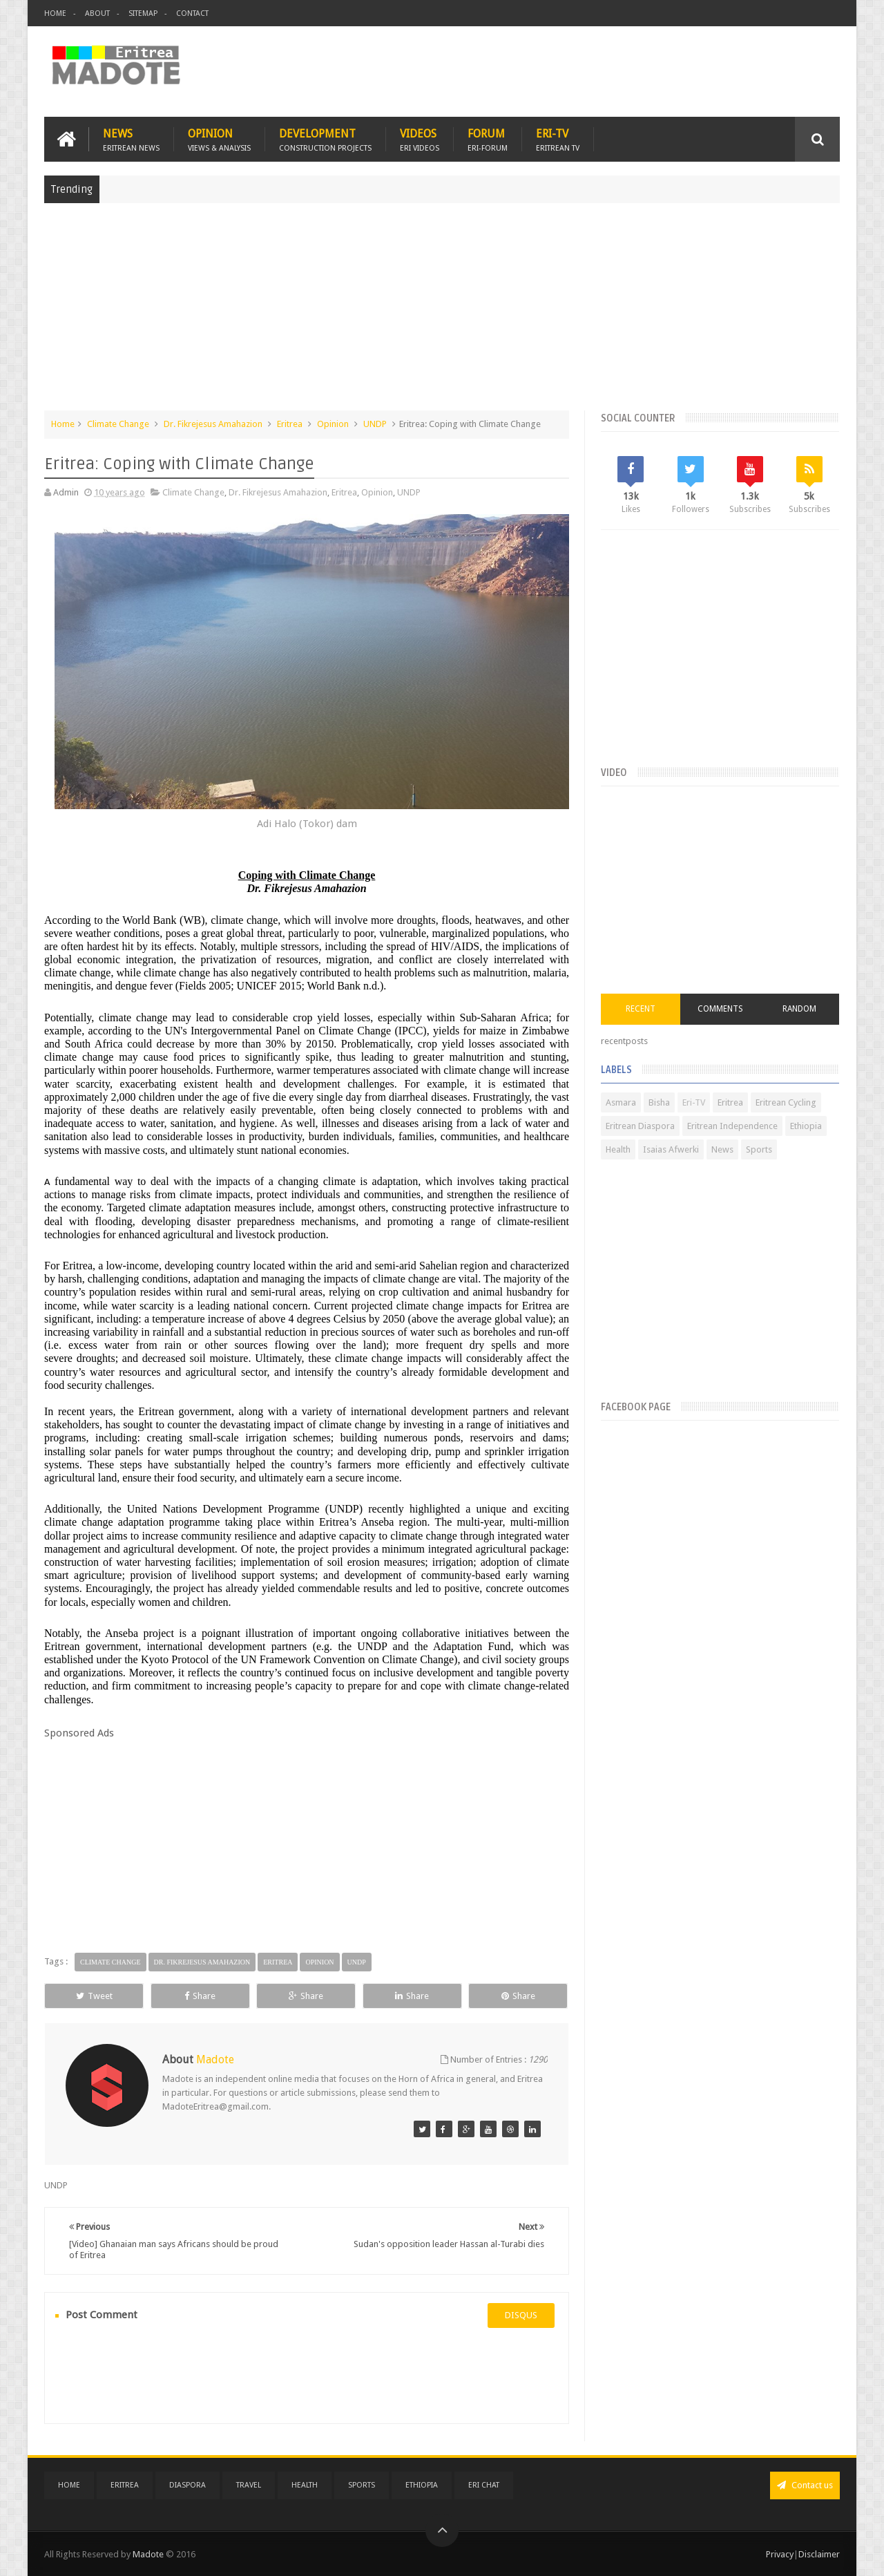 The image size is (884, 2576). What do you see at coordinates (55, 13) in the screenshot?
I see `Home` at bounding box center [55, 13].